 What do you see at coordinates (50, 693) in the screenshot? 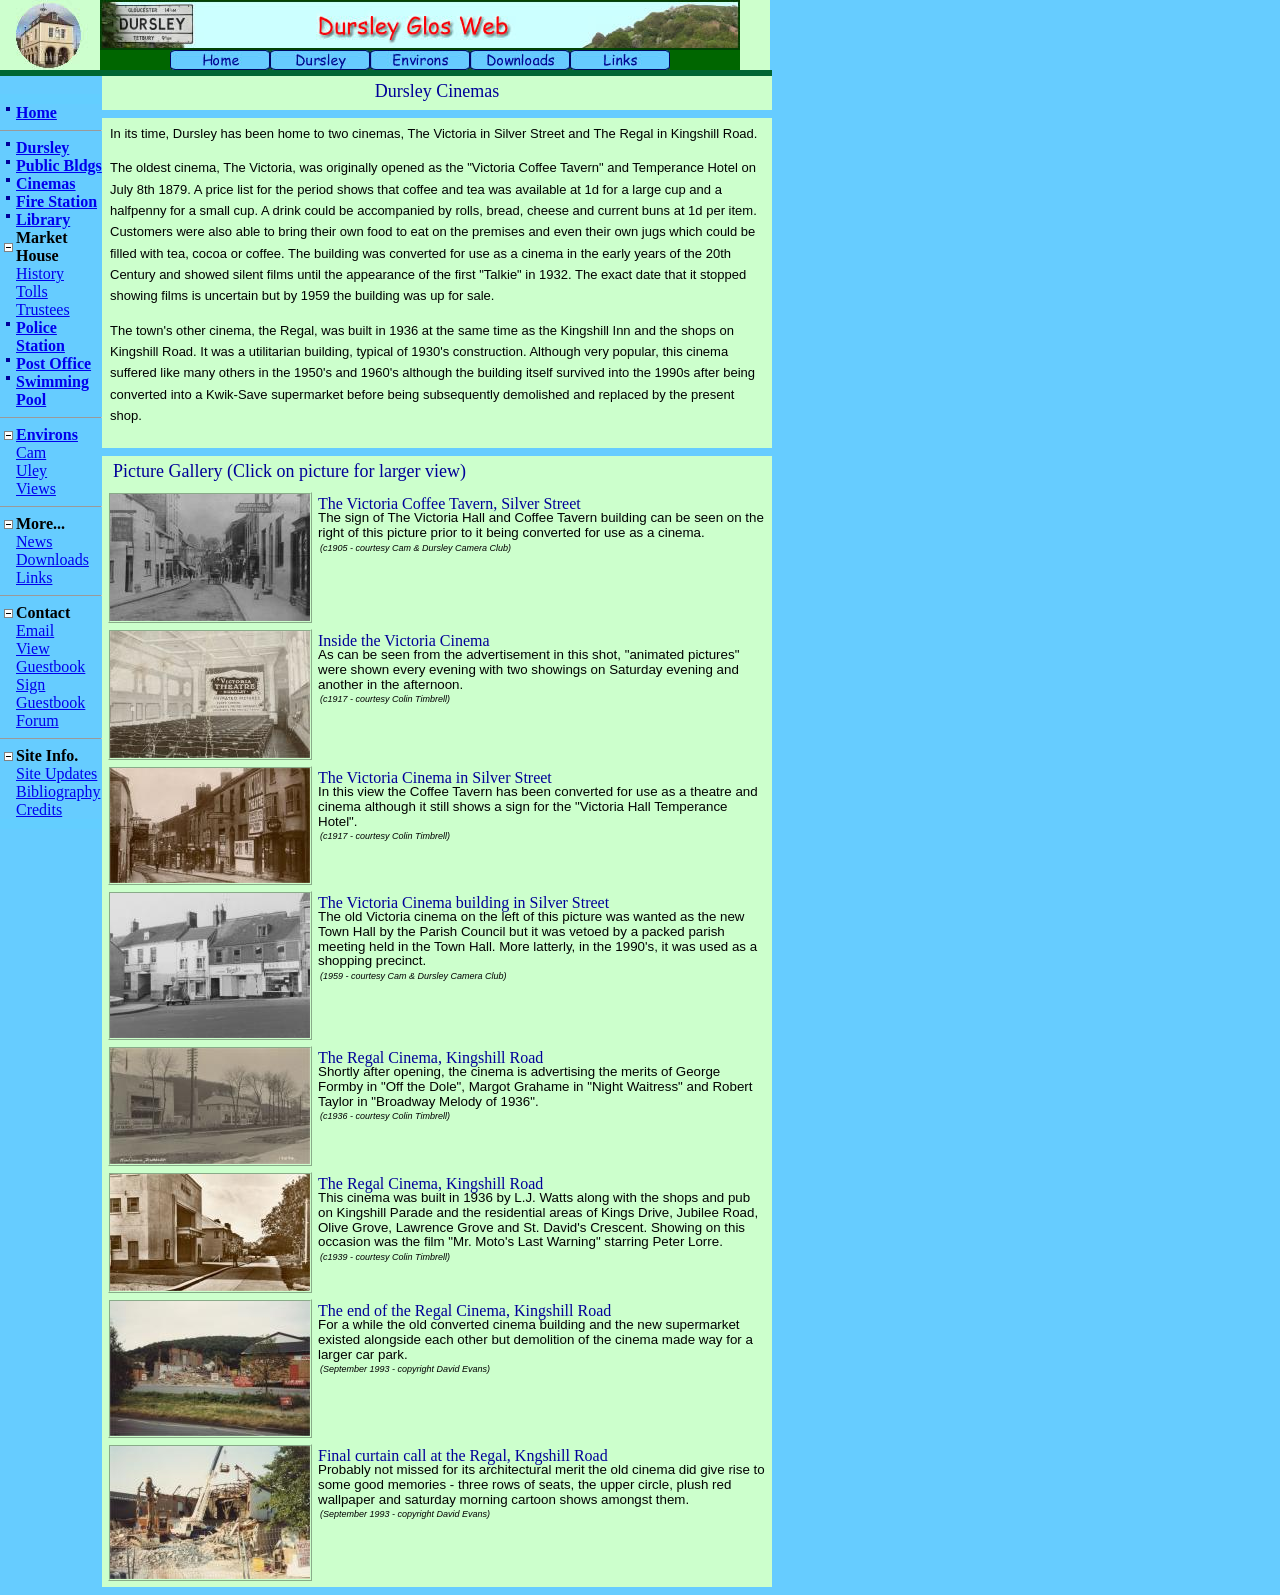
I see `Sign Guestbook` at bounding box center [50, 693].